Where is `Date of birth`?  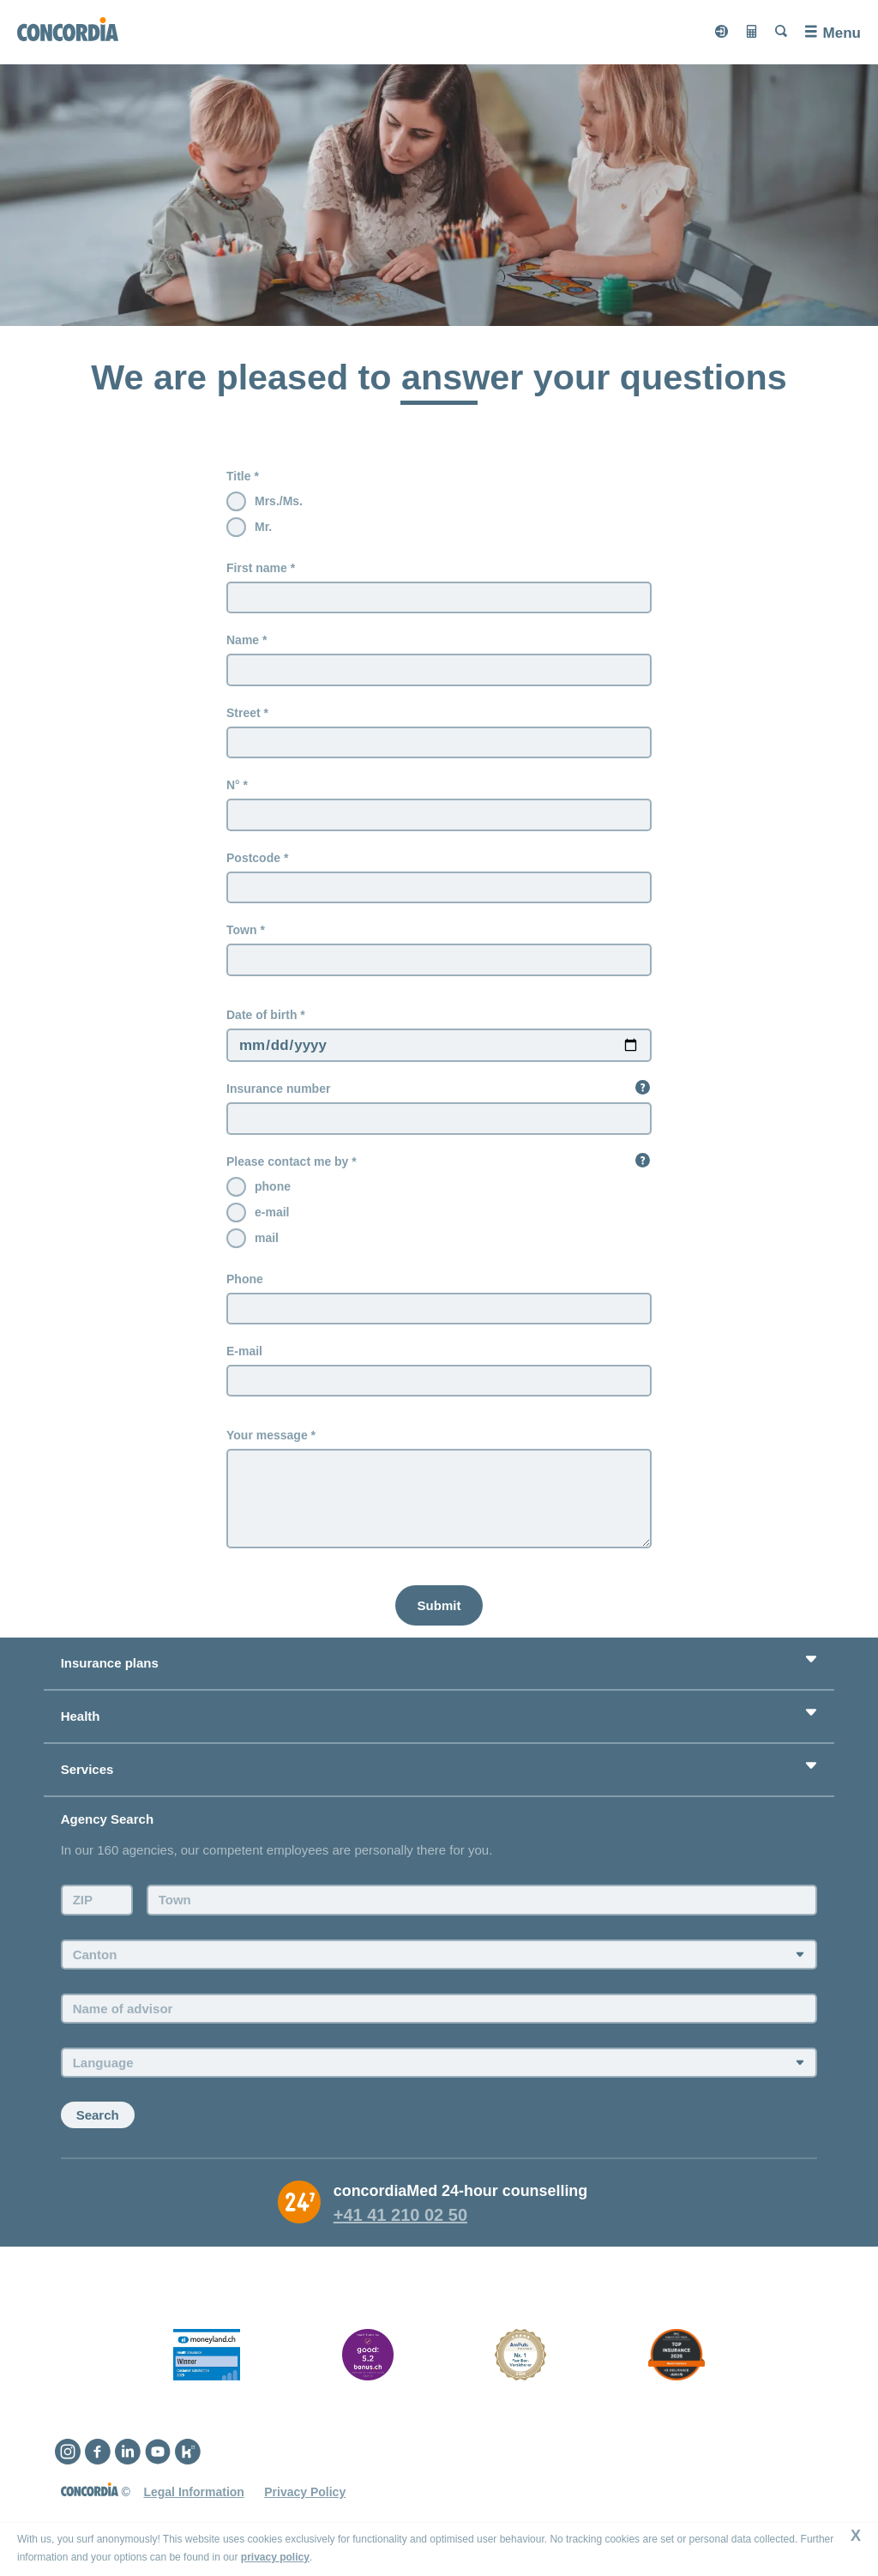
Date of birth is located at coordinates (261, 1016).